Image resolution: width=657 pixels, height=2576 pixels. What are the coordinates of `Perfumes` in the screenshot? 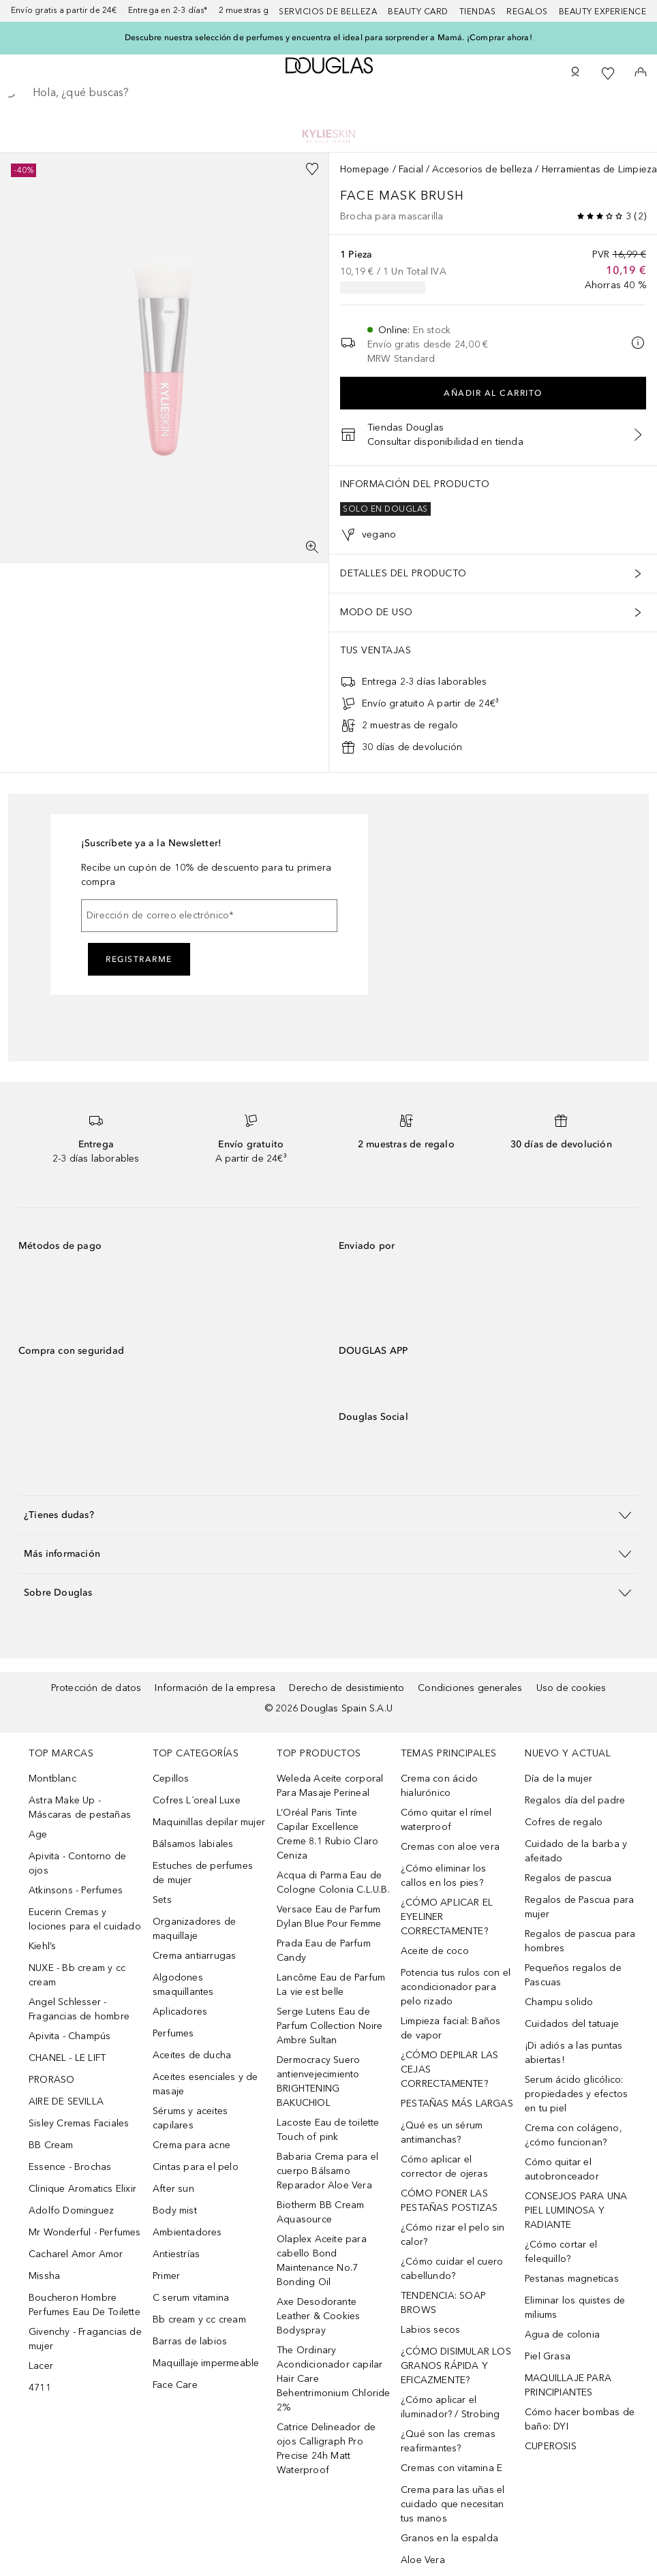 It's located at (173, 2033).